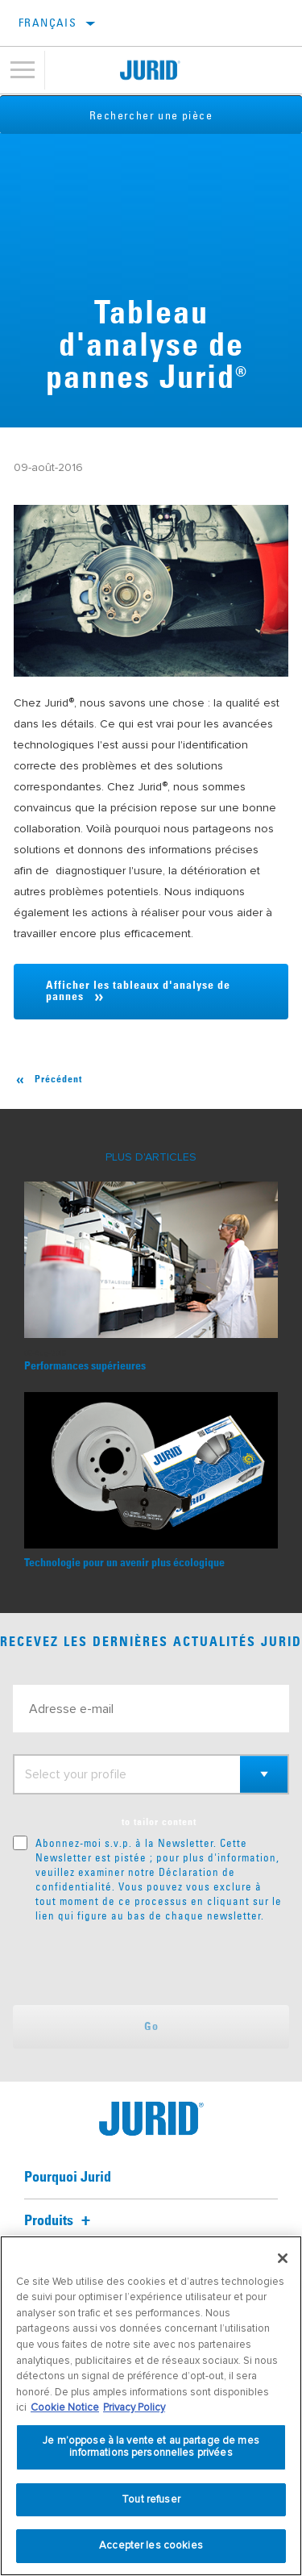 The image size is (302, 2576). What do you see at coordinates (150, 70) in the screenshot?
I see `[Home]` at bounding box center [150, 70].